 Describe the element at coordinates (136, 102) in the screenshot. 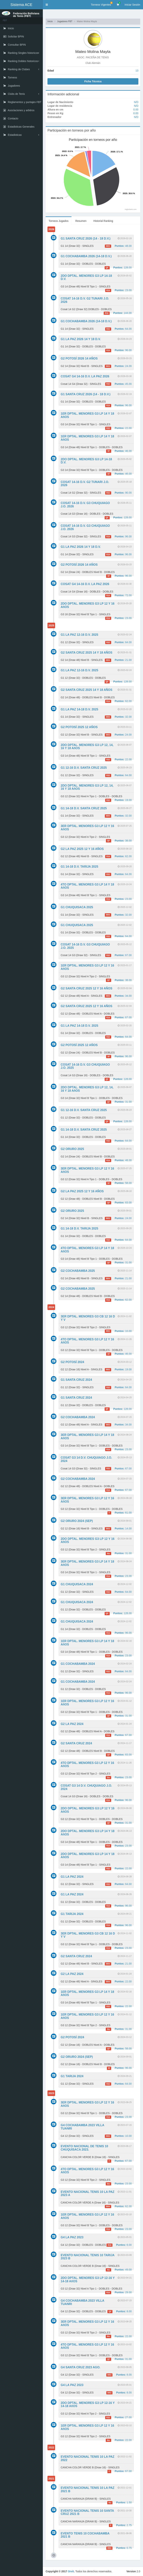

I see `N/D` at that location.